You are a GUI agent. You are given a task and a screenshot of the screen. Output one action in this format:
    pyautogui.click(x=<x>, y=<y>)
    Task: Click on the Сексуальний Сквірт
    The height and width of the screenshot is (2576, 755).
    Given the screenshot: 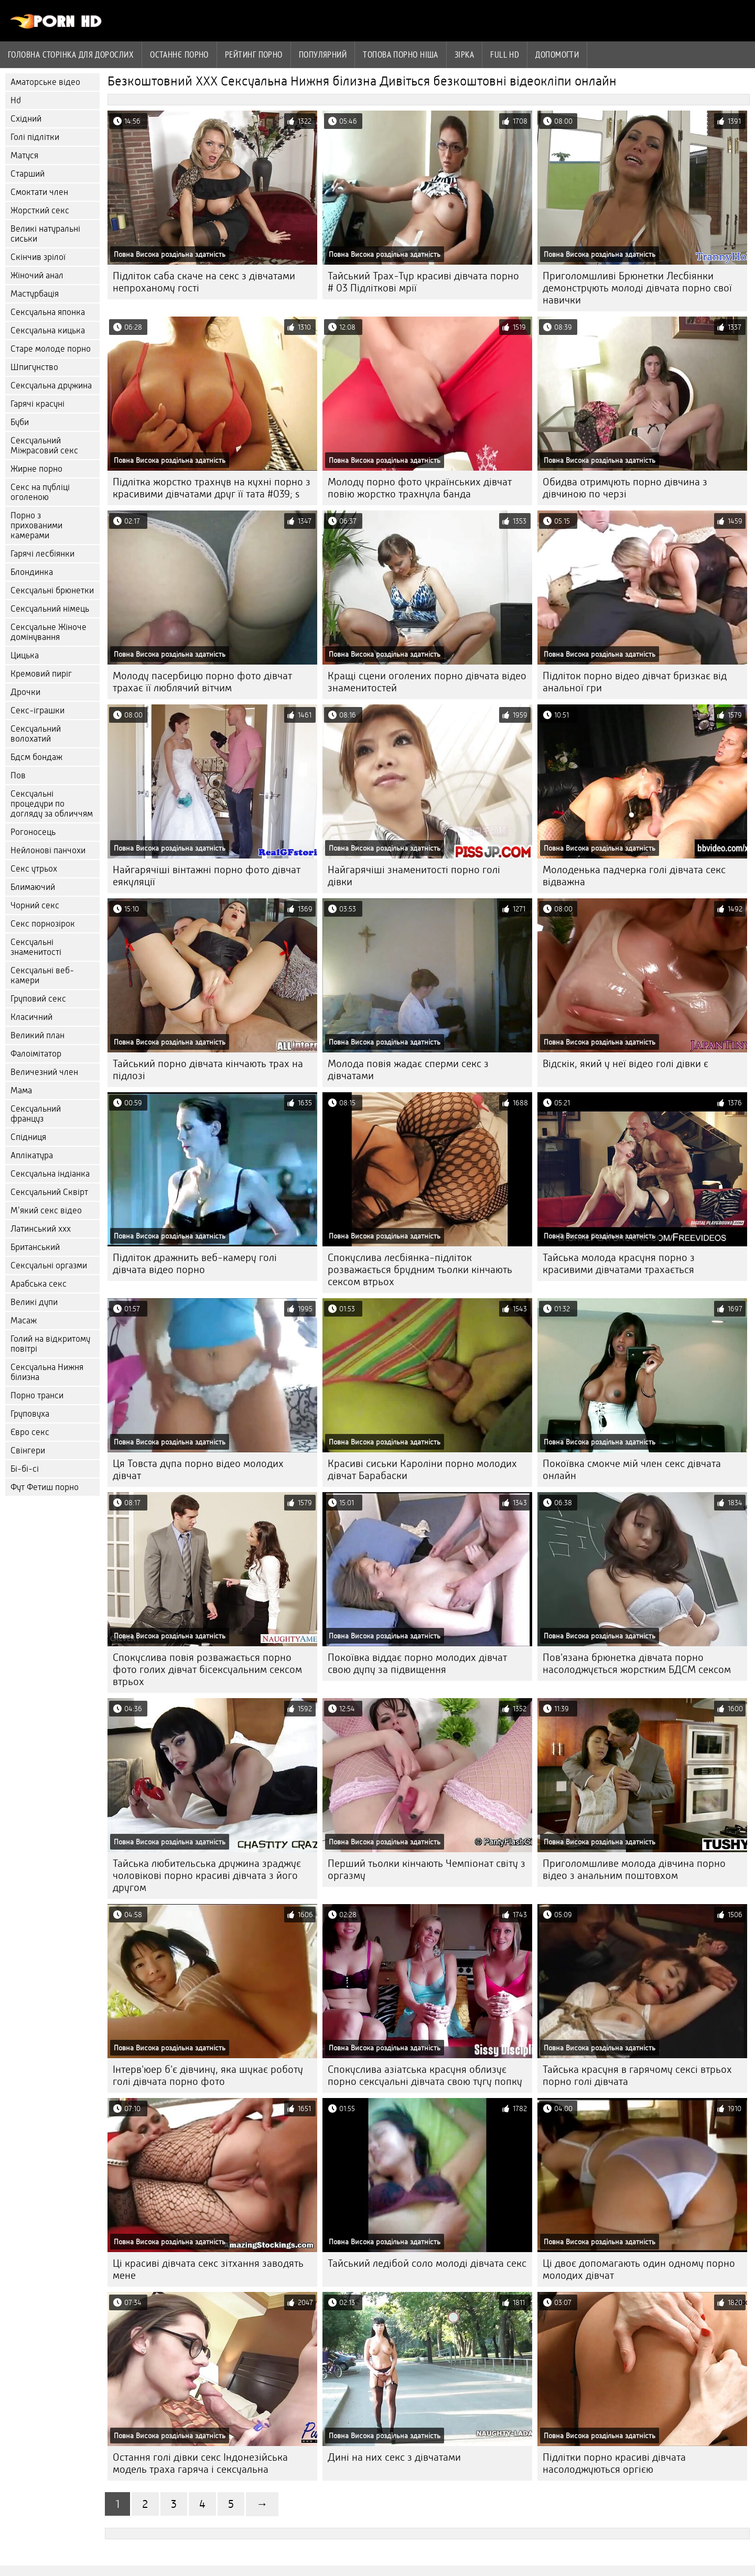 What is the action you would take?
    pyautogui.click(x=49, y=1192)
    